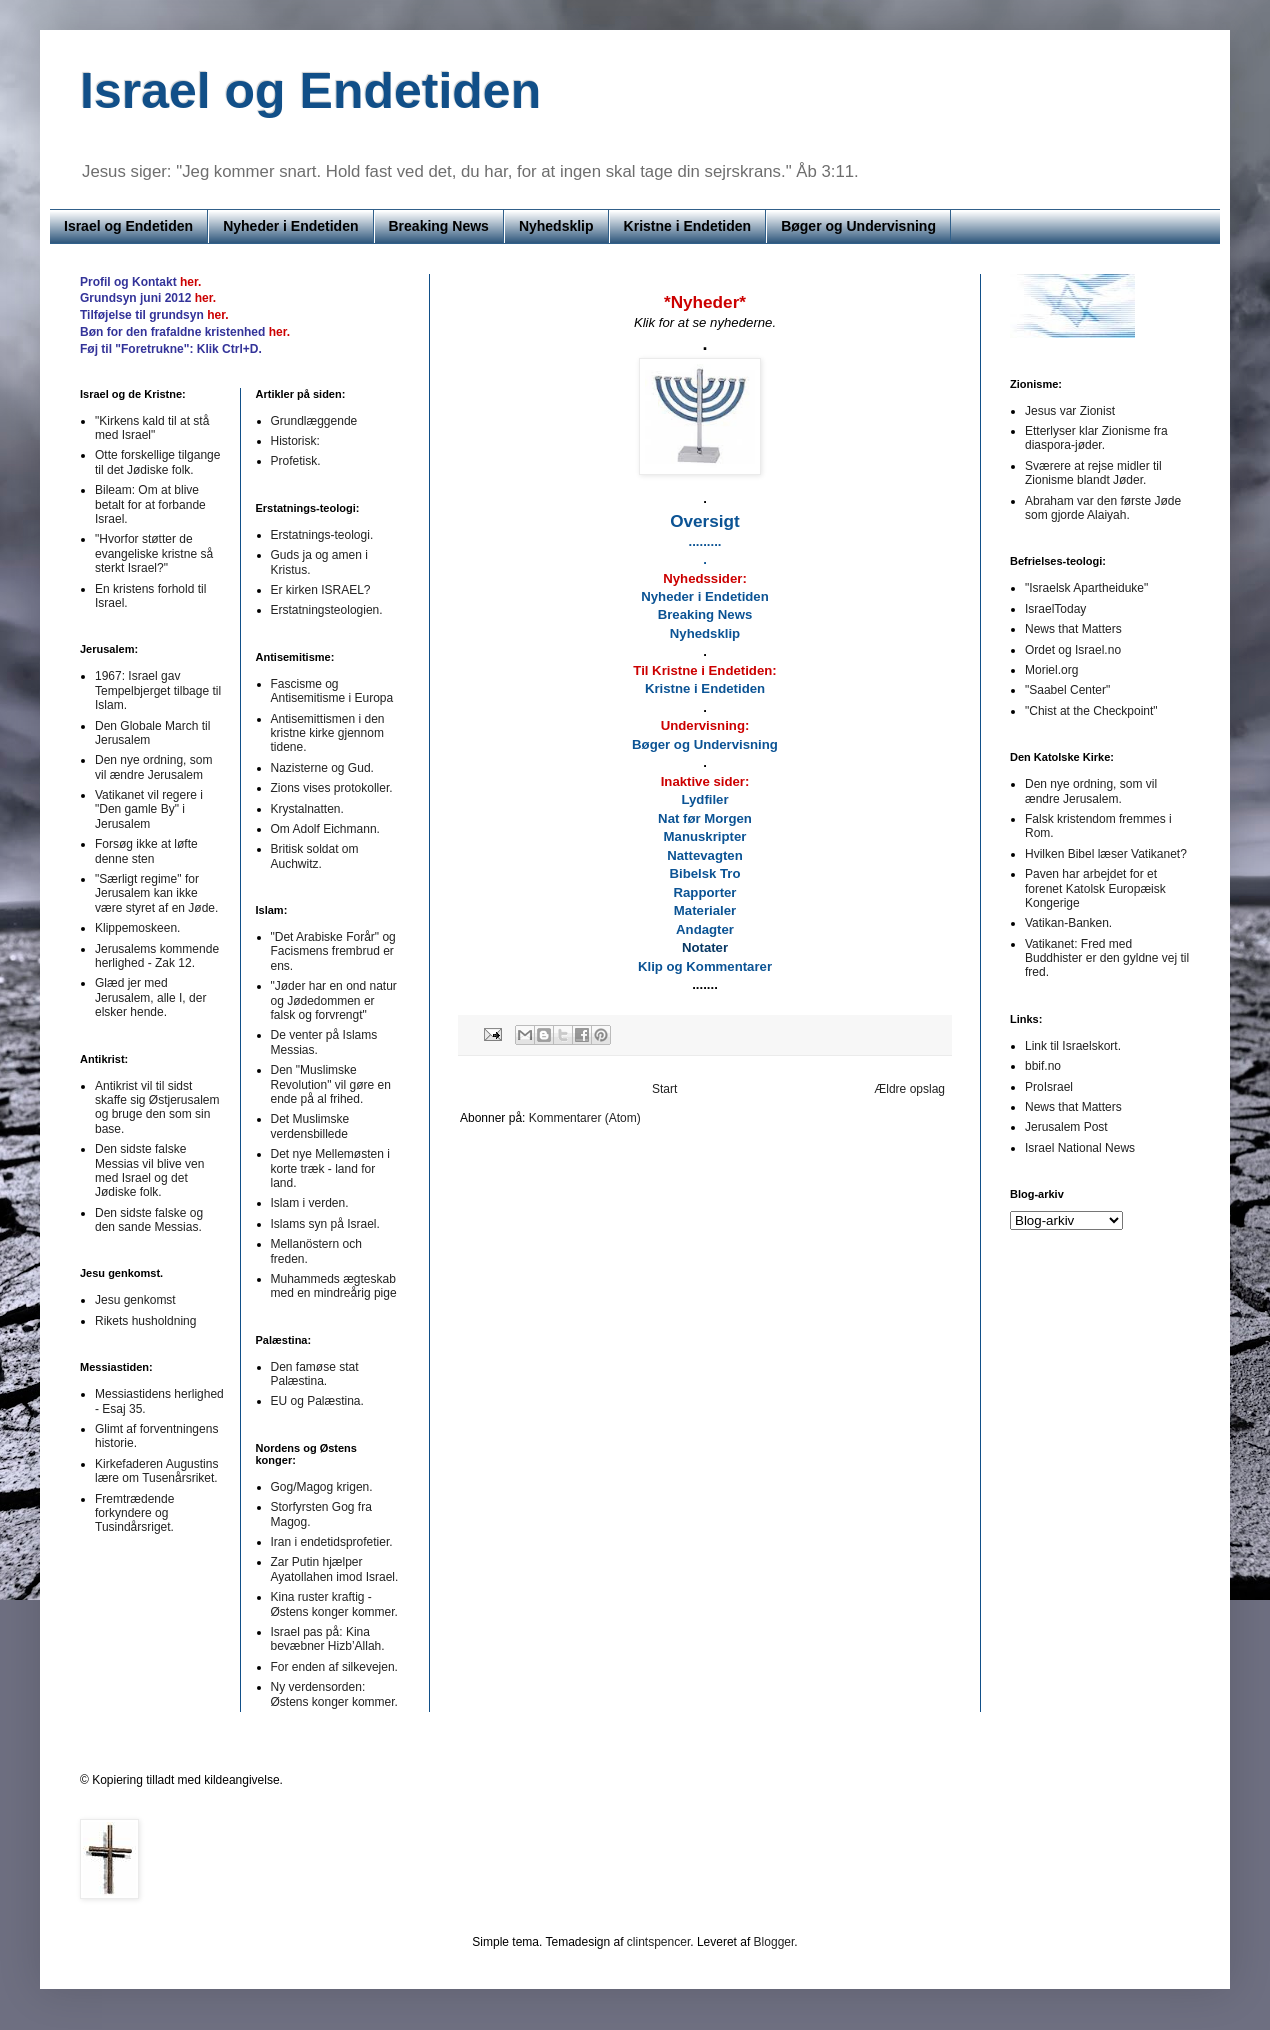  What do you see at coordinates (310, 1126) in the screenshot?
I see `Det Muslimske verdensbillede` at bounding box center [310, 1126].